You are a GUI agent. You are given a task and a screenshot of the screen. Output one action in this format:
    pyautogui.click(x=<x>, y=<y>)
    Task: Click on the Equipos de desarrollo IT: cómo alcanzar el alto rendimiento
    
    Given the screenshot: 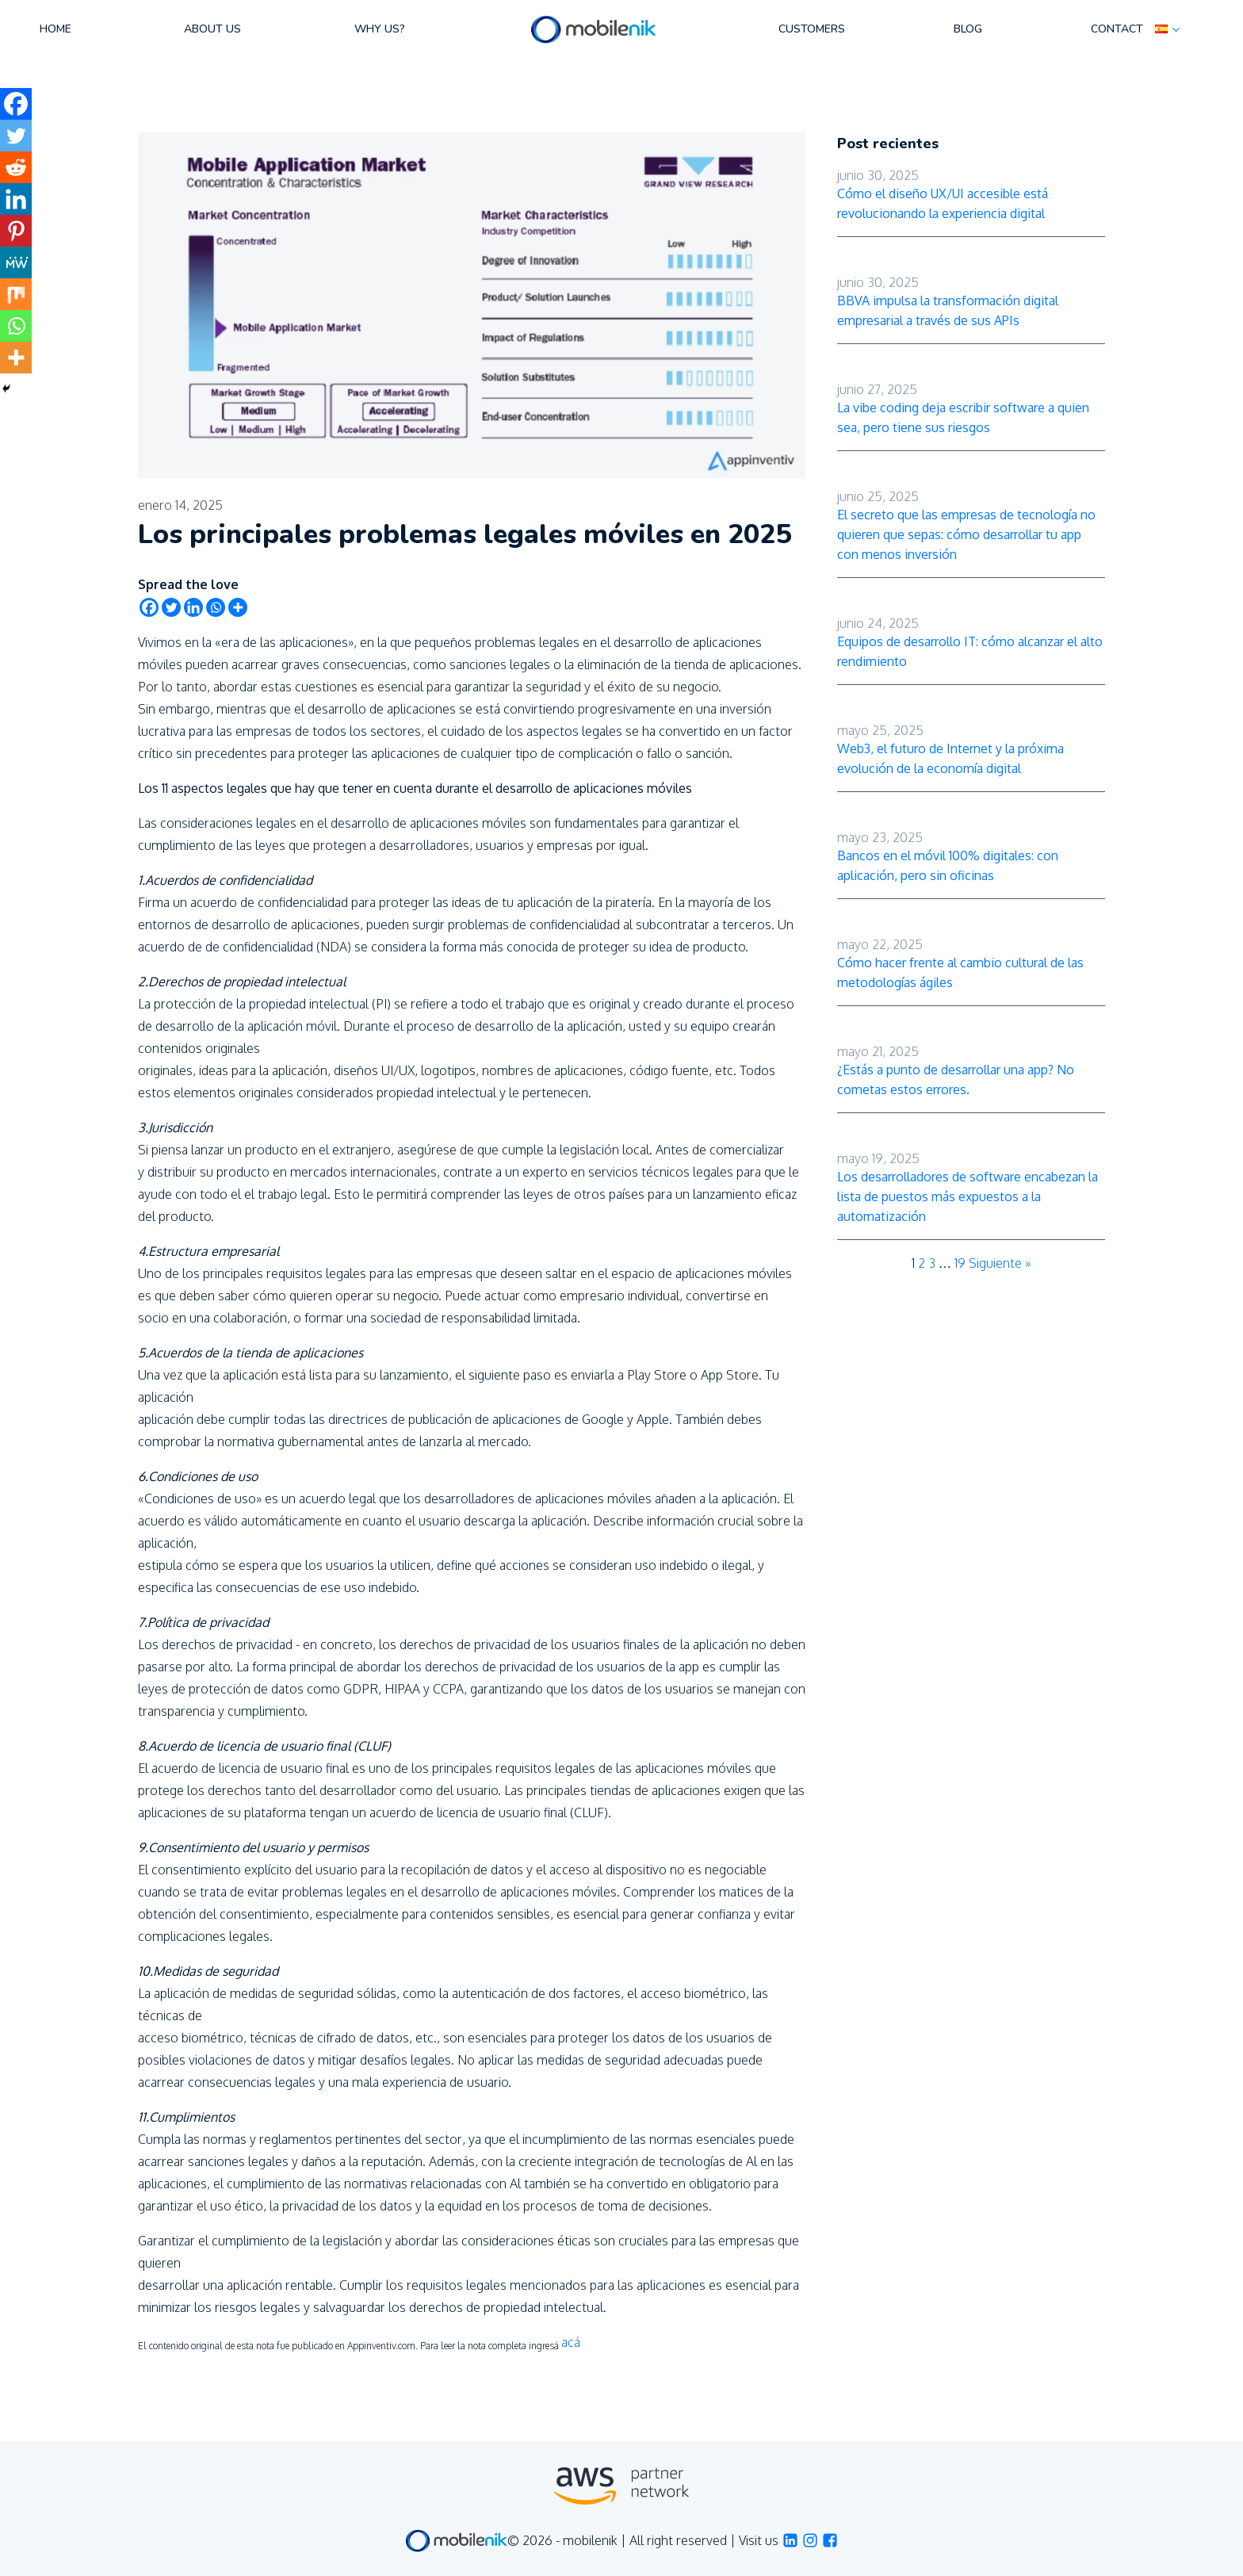 What is the action you would take?
    pyautogui.click(x=970, y=651)
    